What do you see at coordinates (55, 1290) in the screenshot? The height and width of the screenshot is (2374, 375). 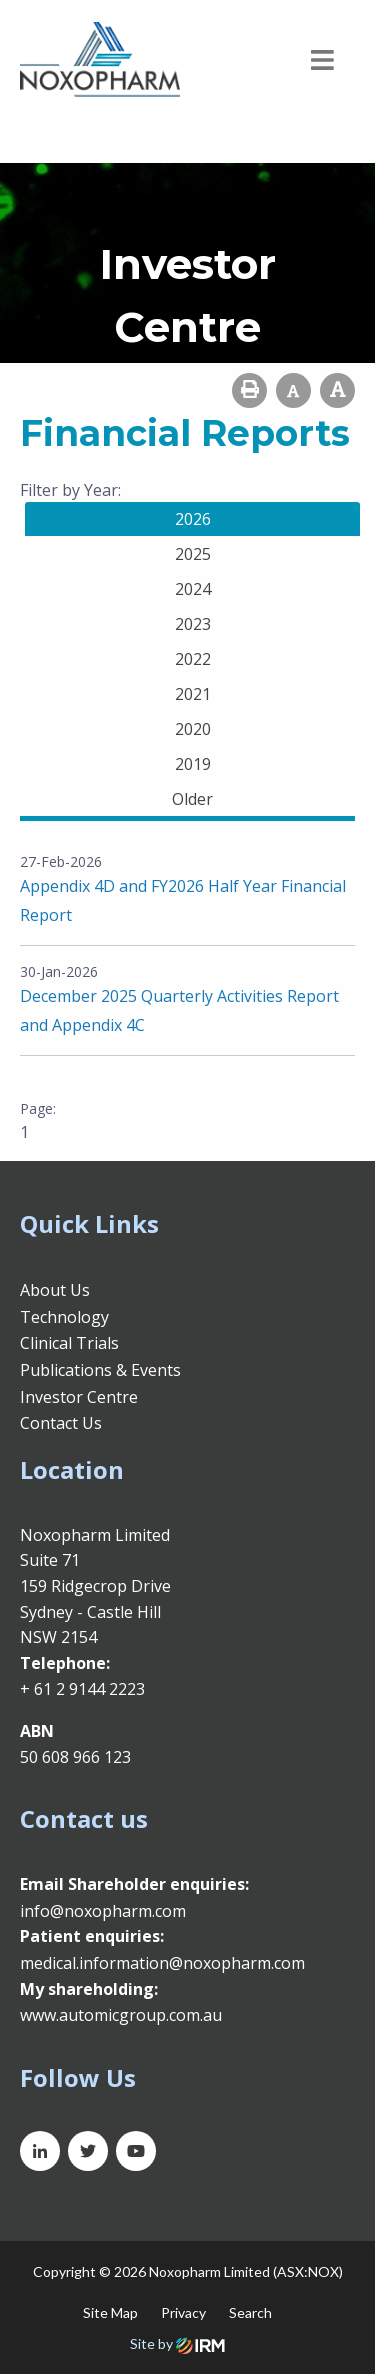 I see `About Us` at bounding box center [55, 1290].